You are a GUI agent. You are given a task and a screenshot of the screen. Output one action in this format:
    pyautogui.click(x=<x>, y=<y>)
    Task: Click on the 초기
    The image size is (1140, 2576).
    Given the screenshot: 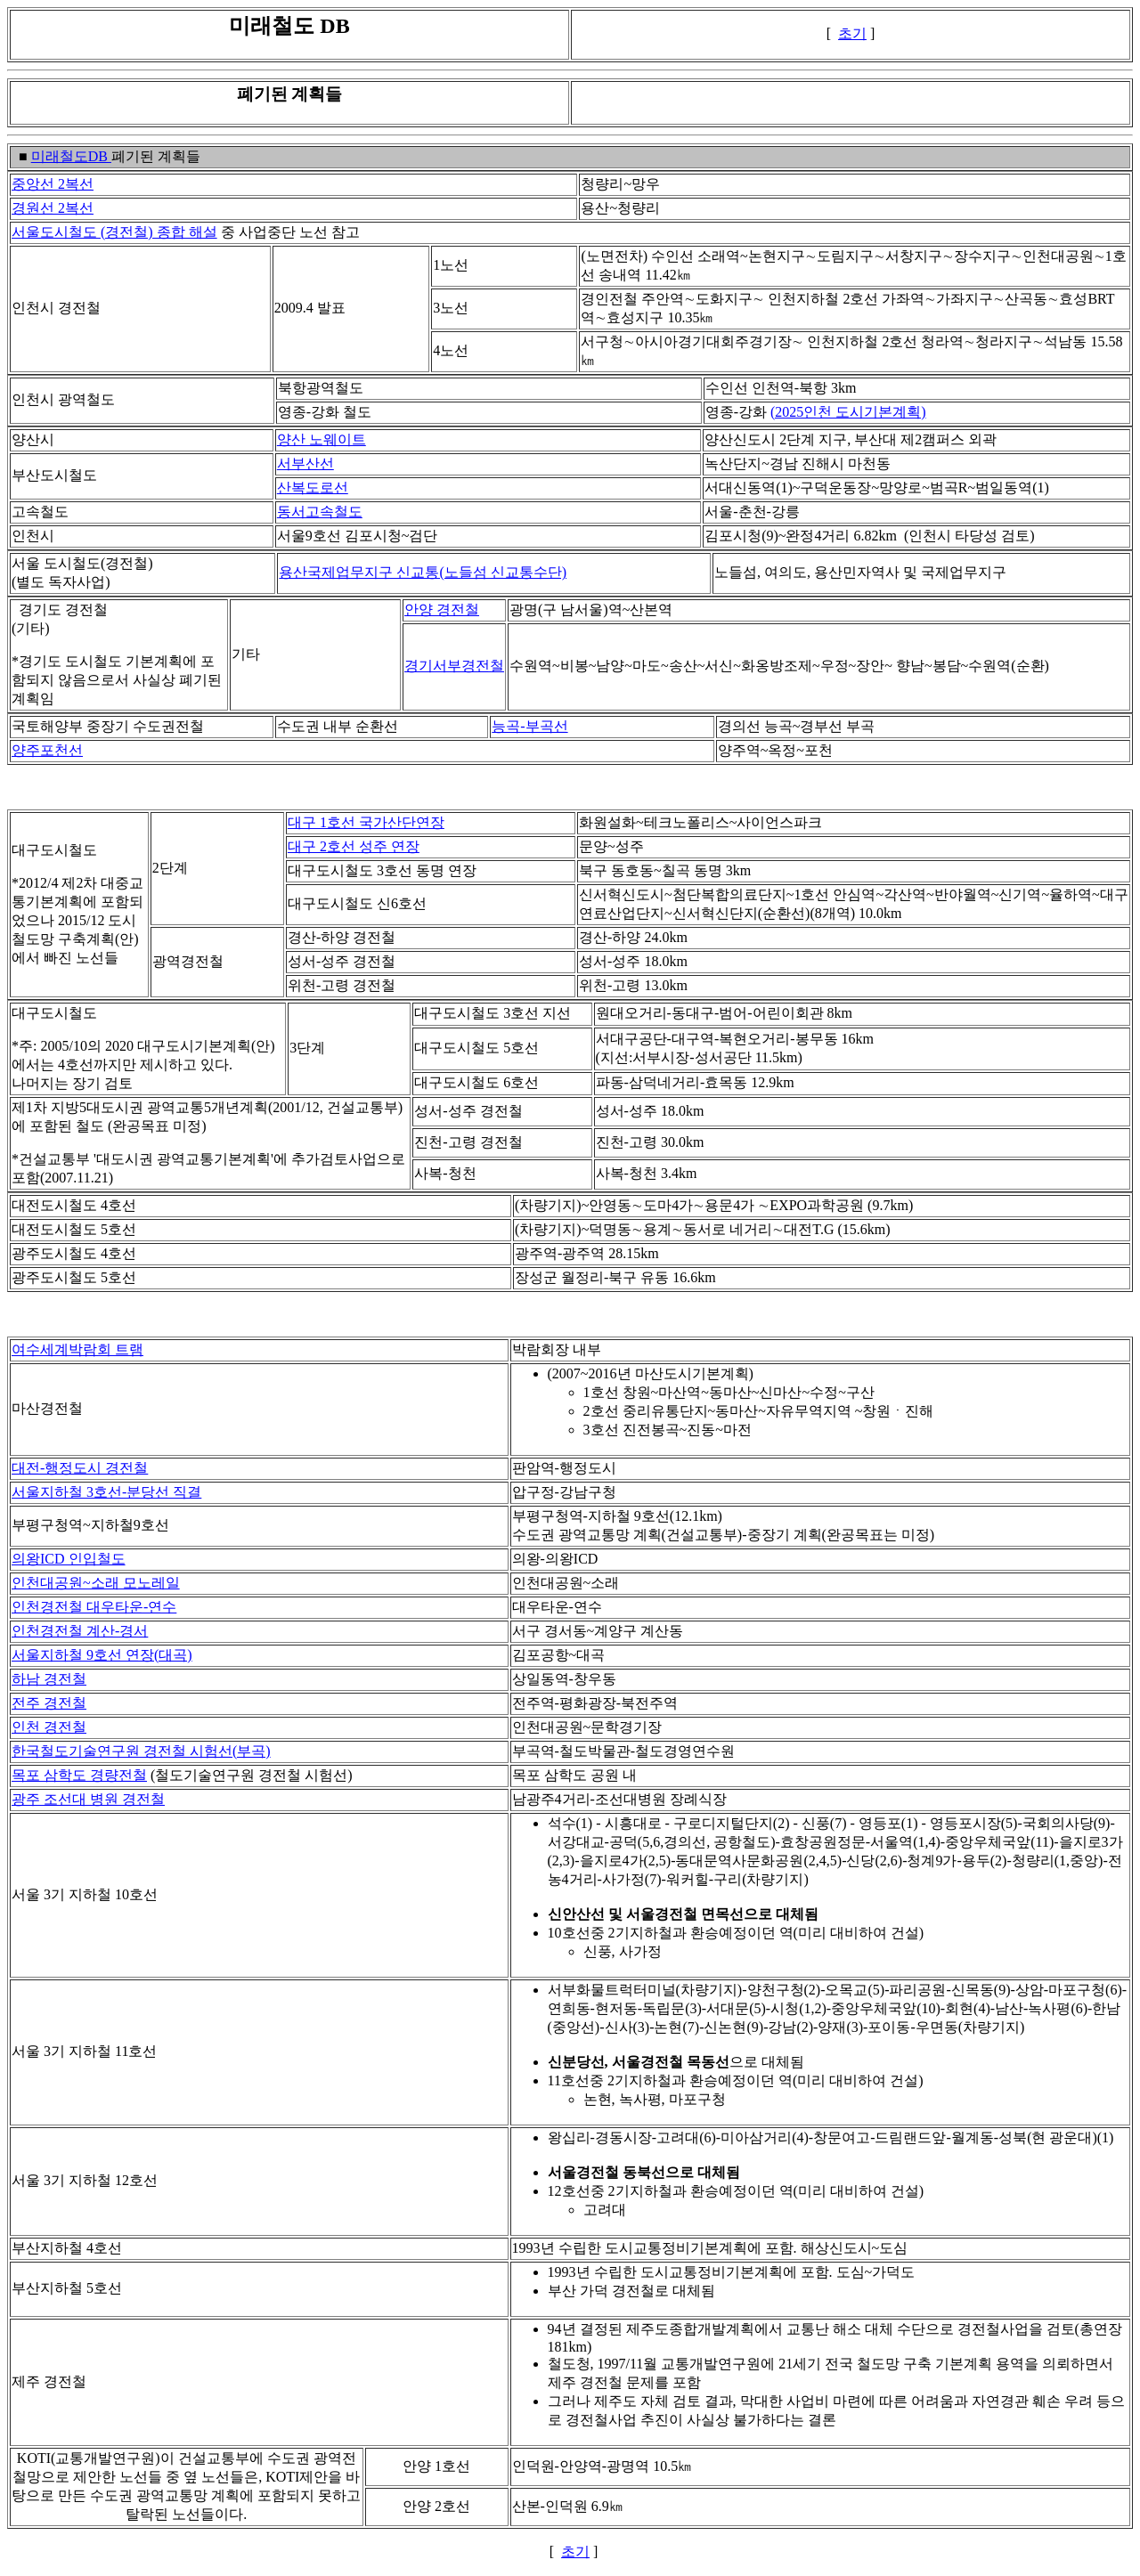 What is the action you would take?
    pyautogui.click(x=852, y=33)
    